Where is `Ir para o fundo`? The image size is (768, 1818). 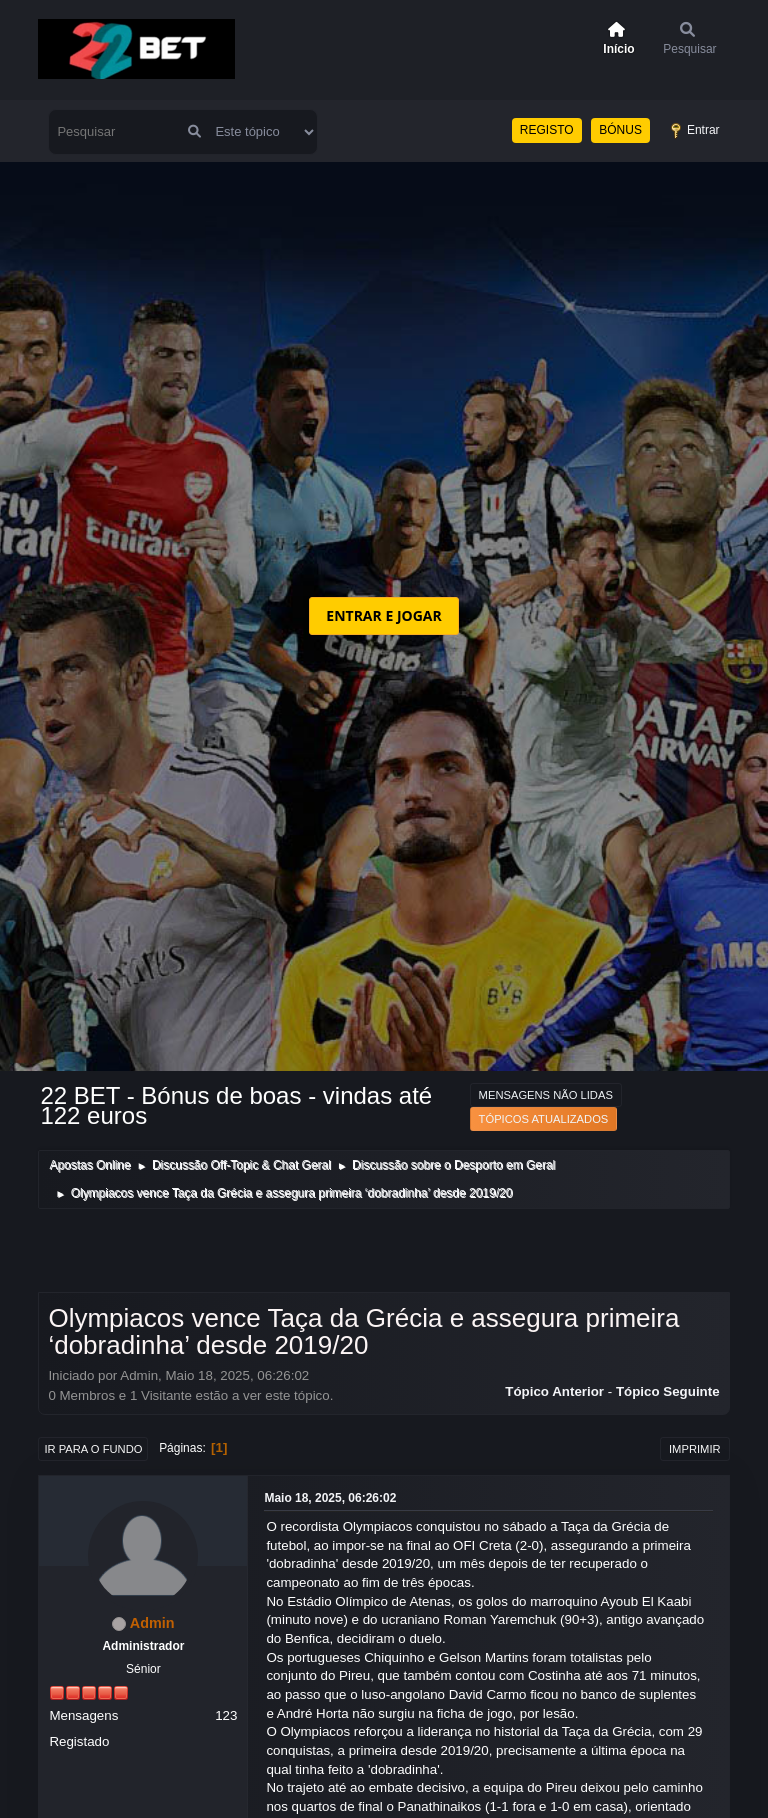 Ir para o fundo is located at coordinates (93, 1449).